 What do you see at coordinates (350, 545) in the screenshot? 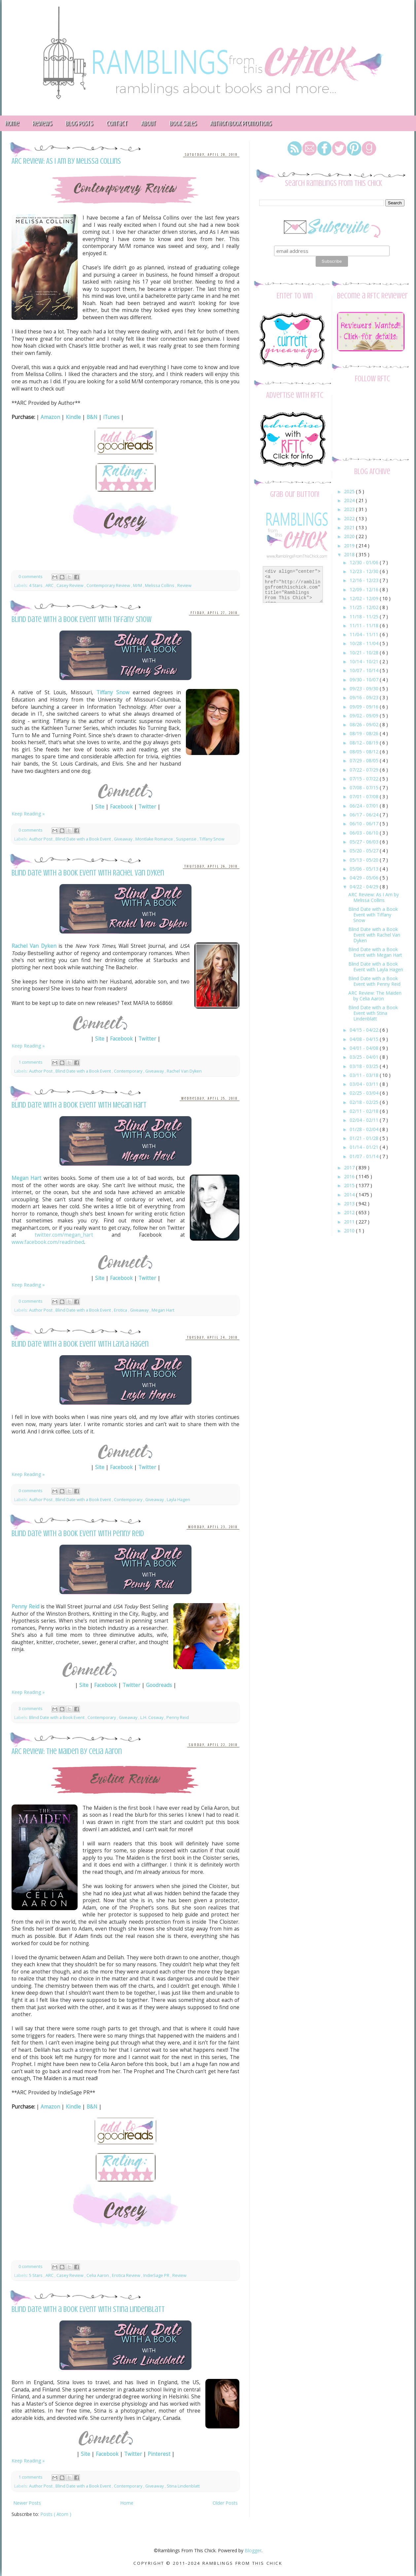
I see `2019` at bounding box center [350, 545].